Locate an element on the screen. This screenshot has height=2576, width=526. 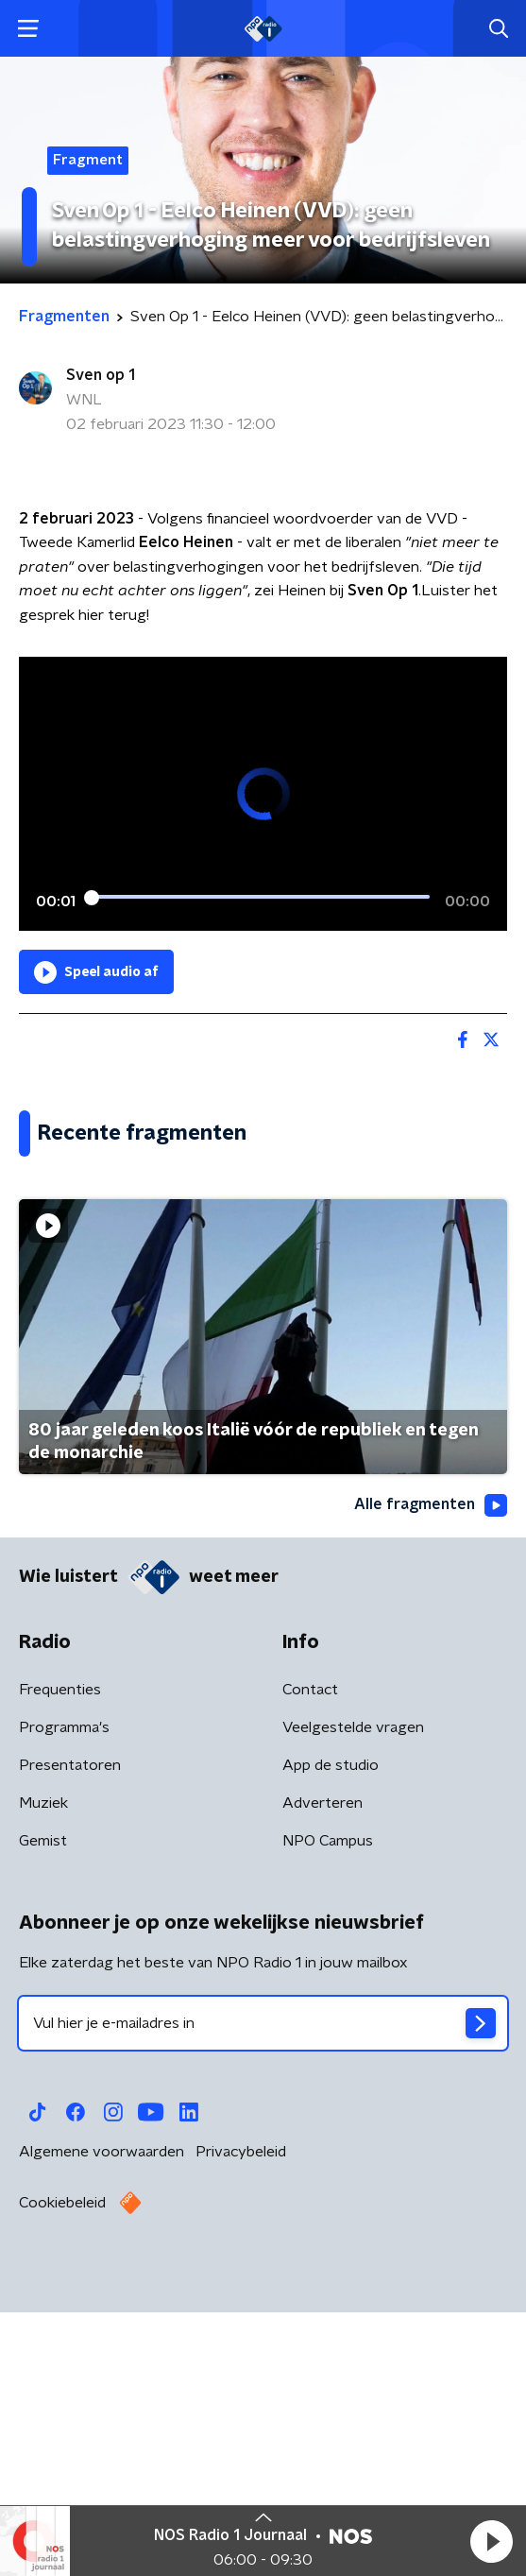
[button] is located at coordinates (491, 2541).